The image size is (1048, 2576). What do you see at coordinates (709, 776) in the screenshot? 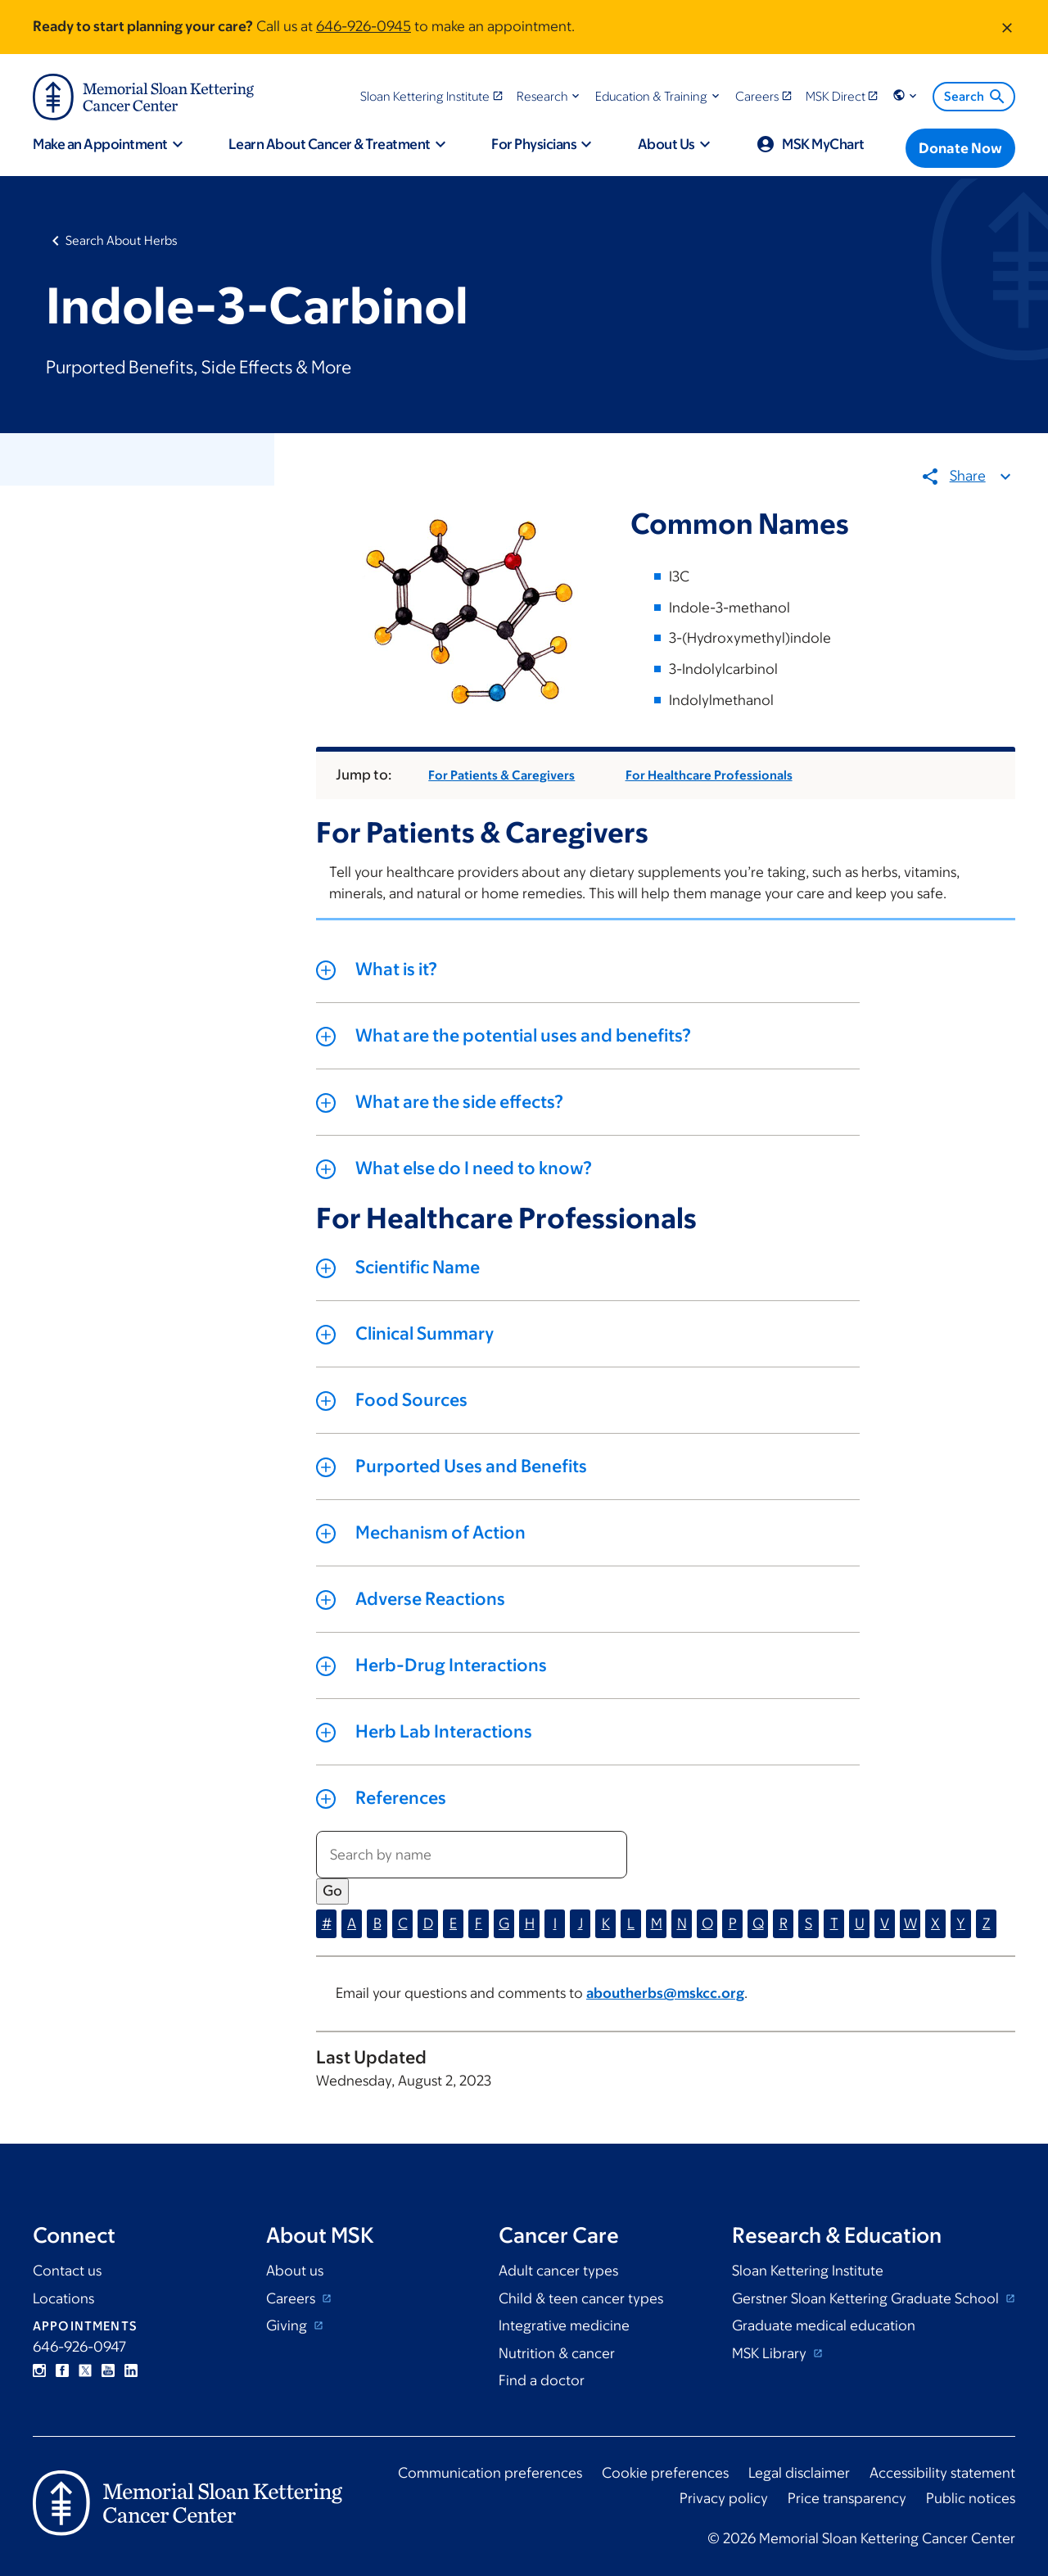
I see `For Healthcare Professionals` at bounding box center [709, 776].